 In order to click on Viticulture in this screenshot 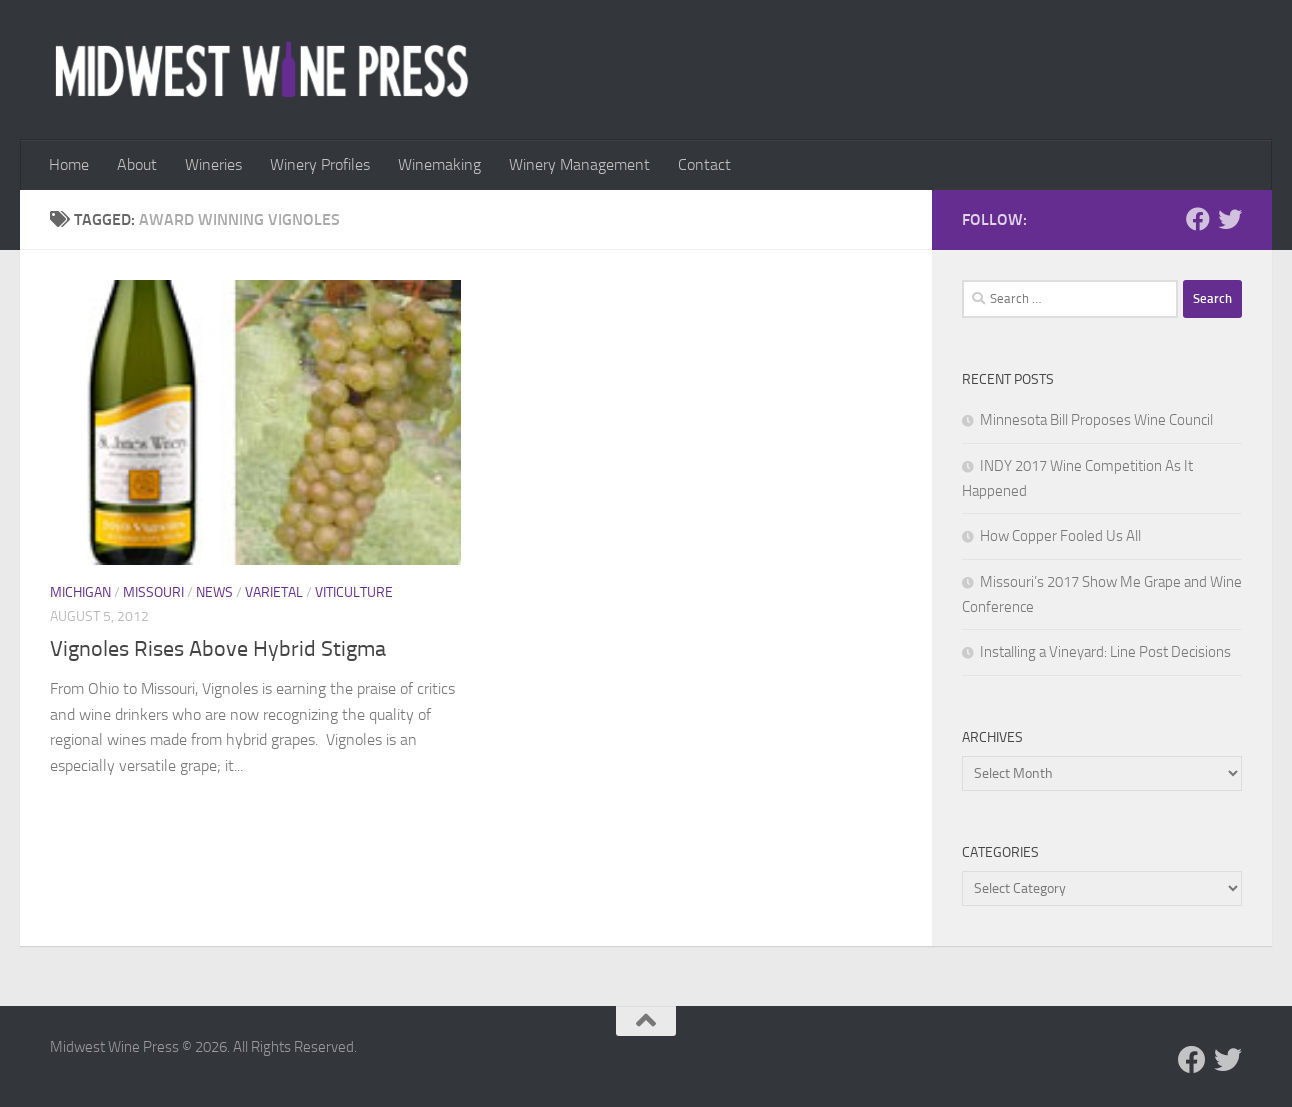, I will do `click(354, 592)`.